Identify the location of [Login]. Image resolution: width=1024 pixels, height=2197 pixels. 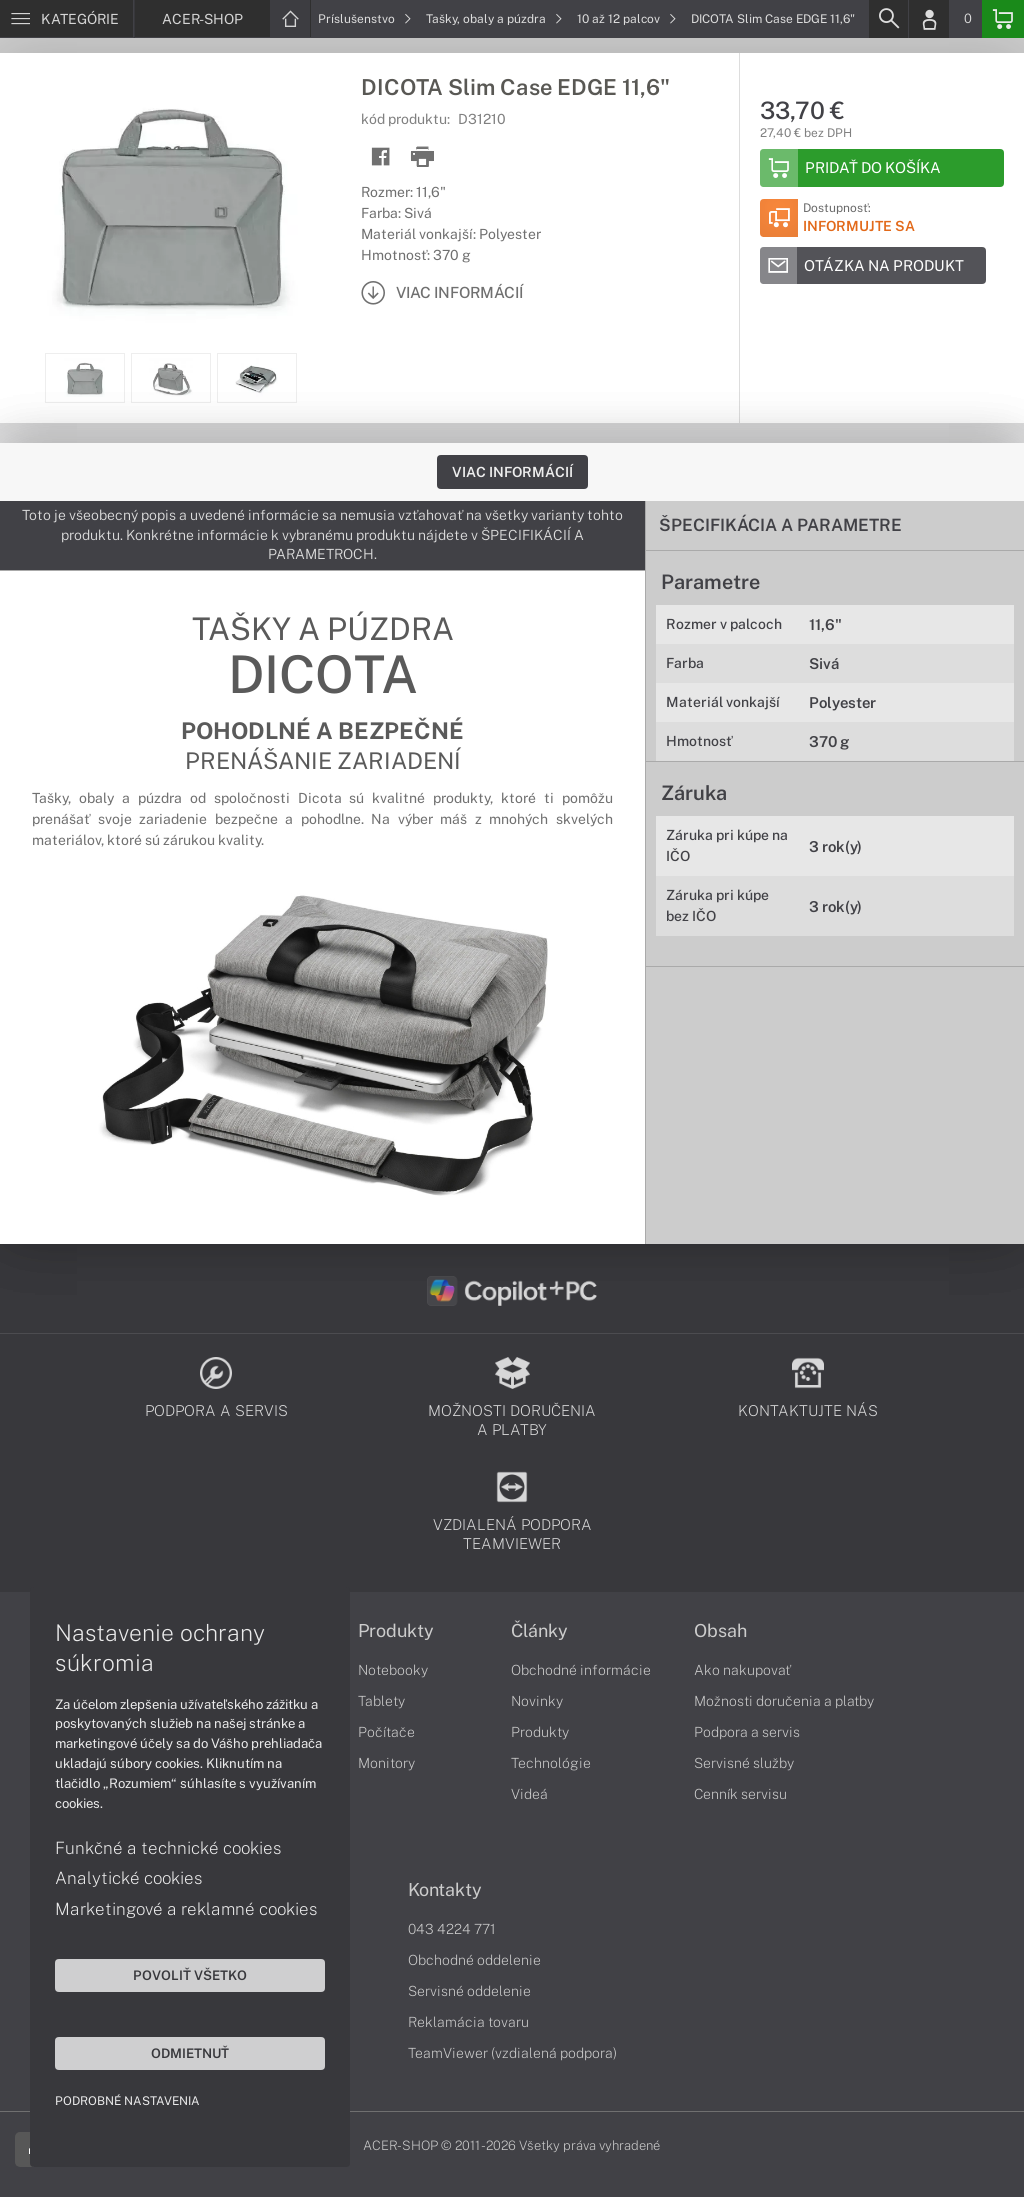
(929, 19).